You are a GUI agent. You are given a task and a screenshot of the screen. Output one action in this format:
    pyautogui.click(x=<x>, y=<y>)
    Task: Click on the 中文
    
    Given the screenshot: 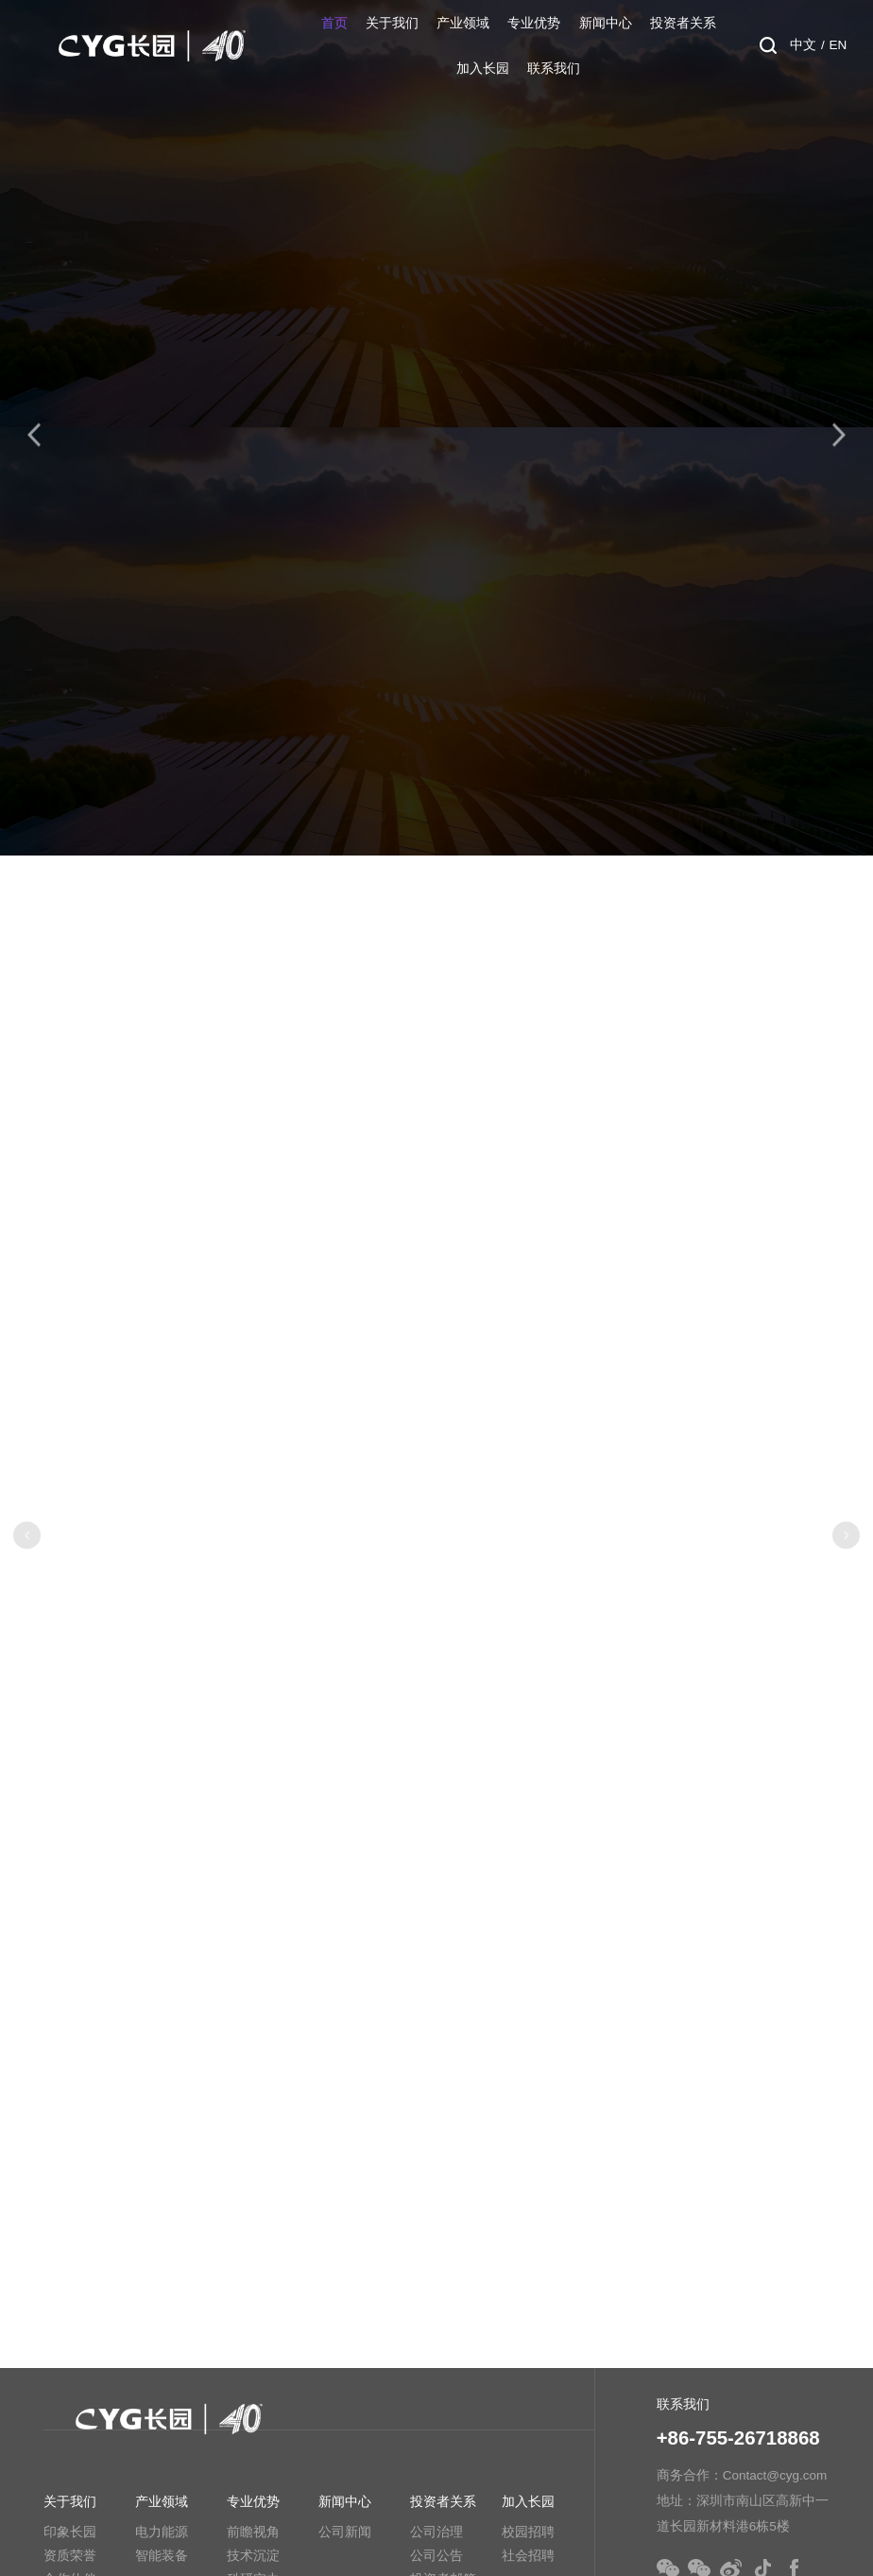 What is the action you would take?
    pyautogui.click(x=803, y=45)
    